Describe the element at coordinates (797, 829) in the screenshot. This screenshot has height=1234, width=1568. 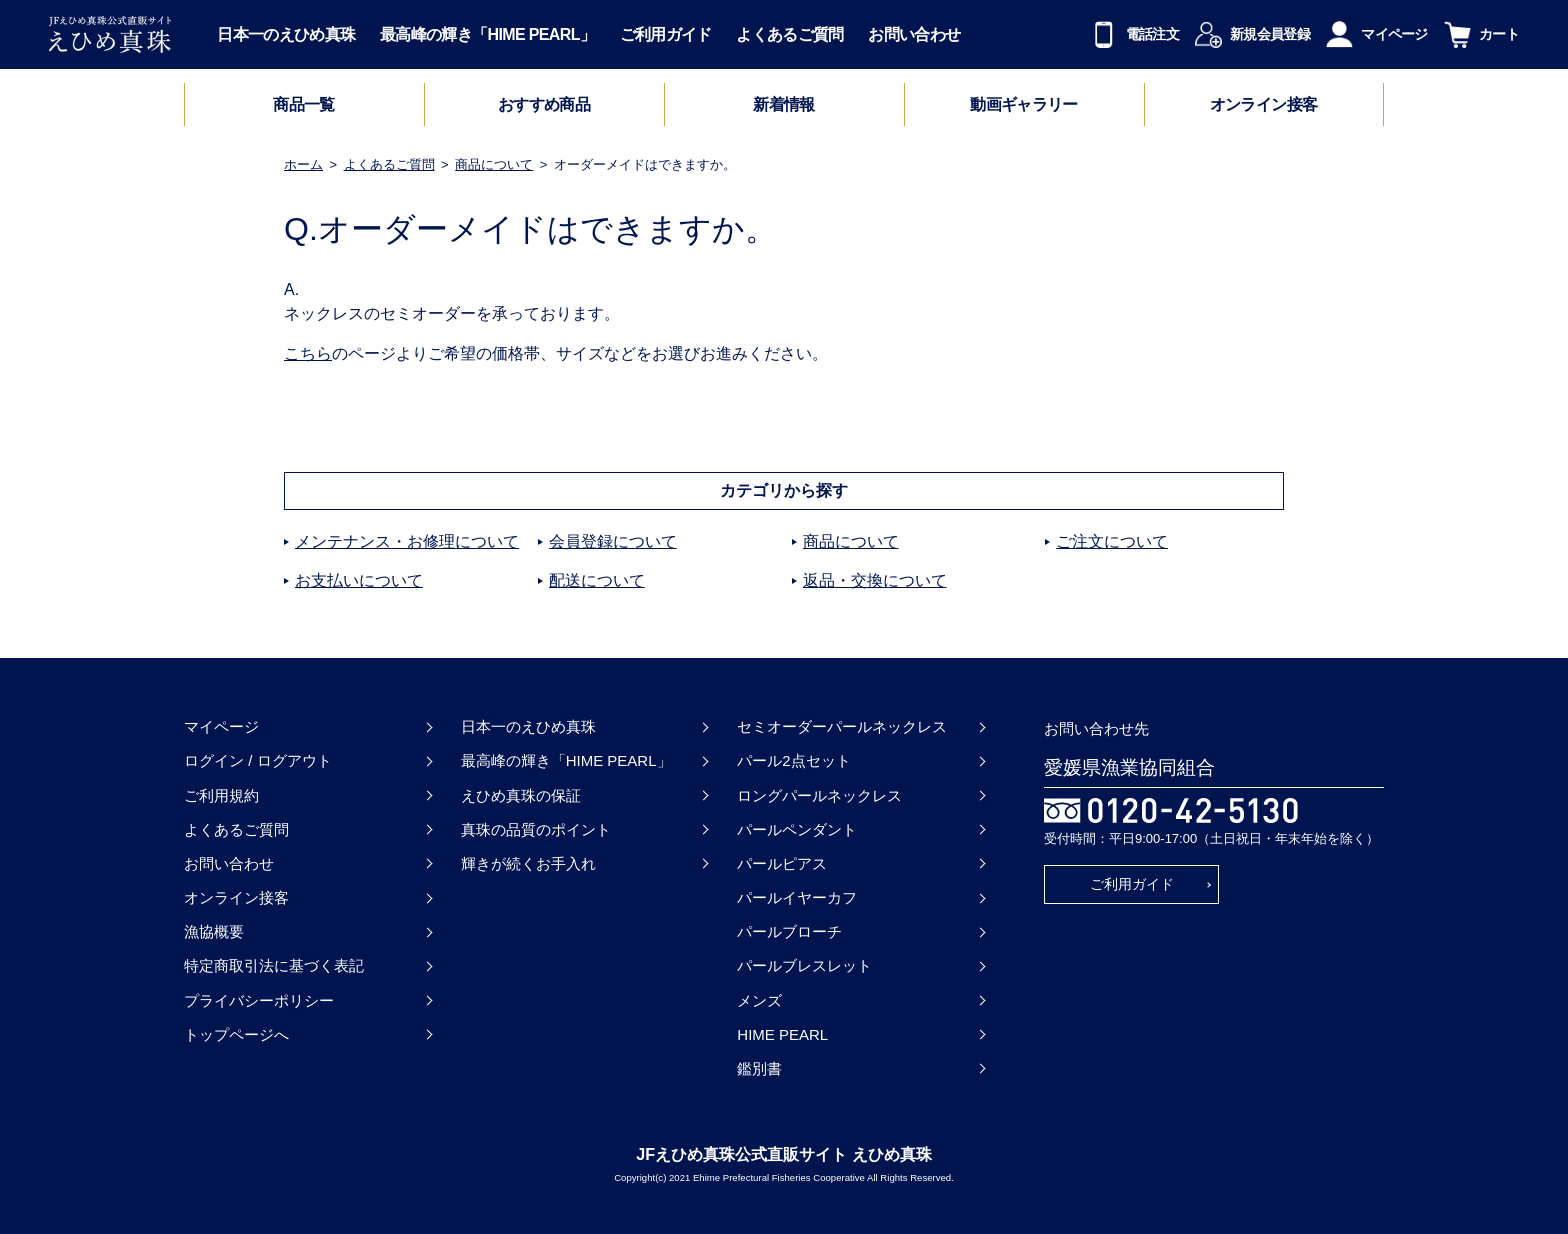
I see `パールペンダント` at that location.